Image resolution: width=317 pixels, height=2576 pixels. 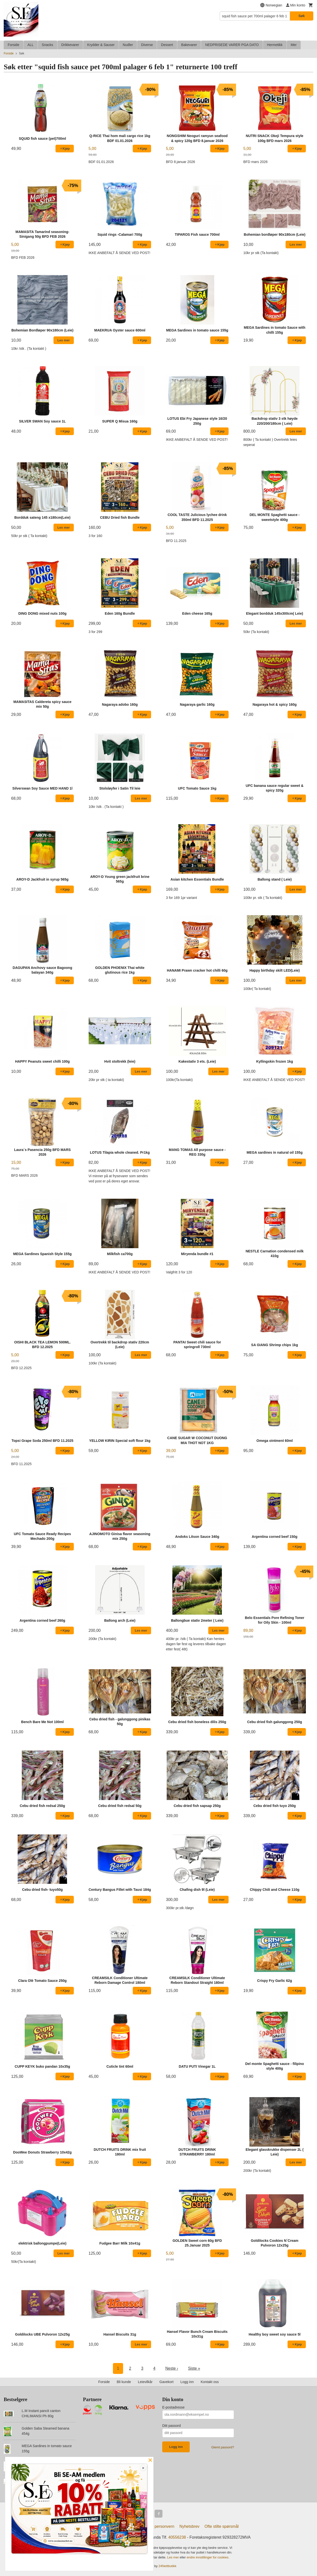 I want to click on Gavekort, so click(x=166, y=2382).